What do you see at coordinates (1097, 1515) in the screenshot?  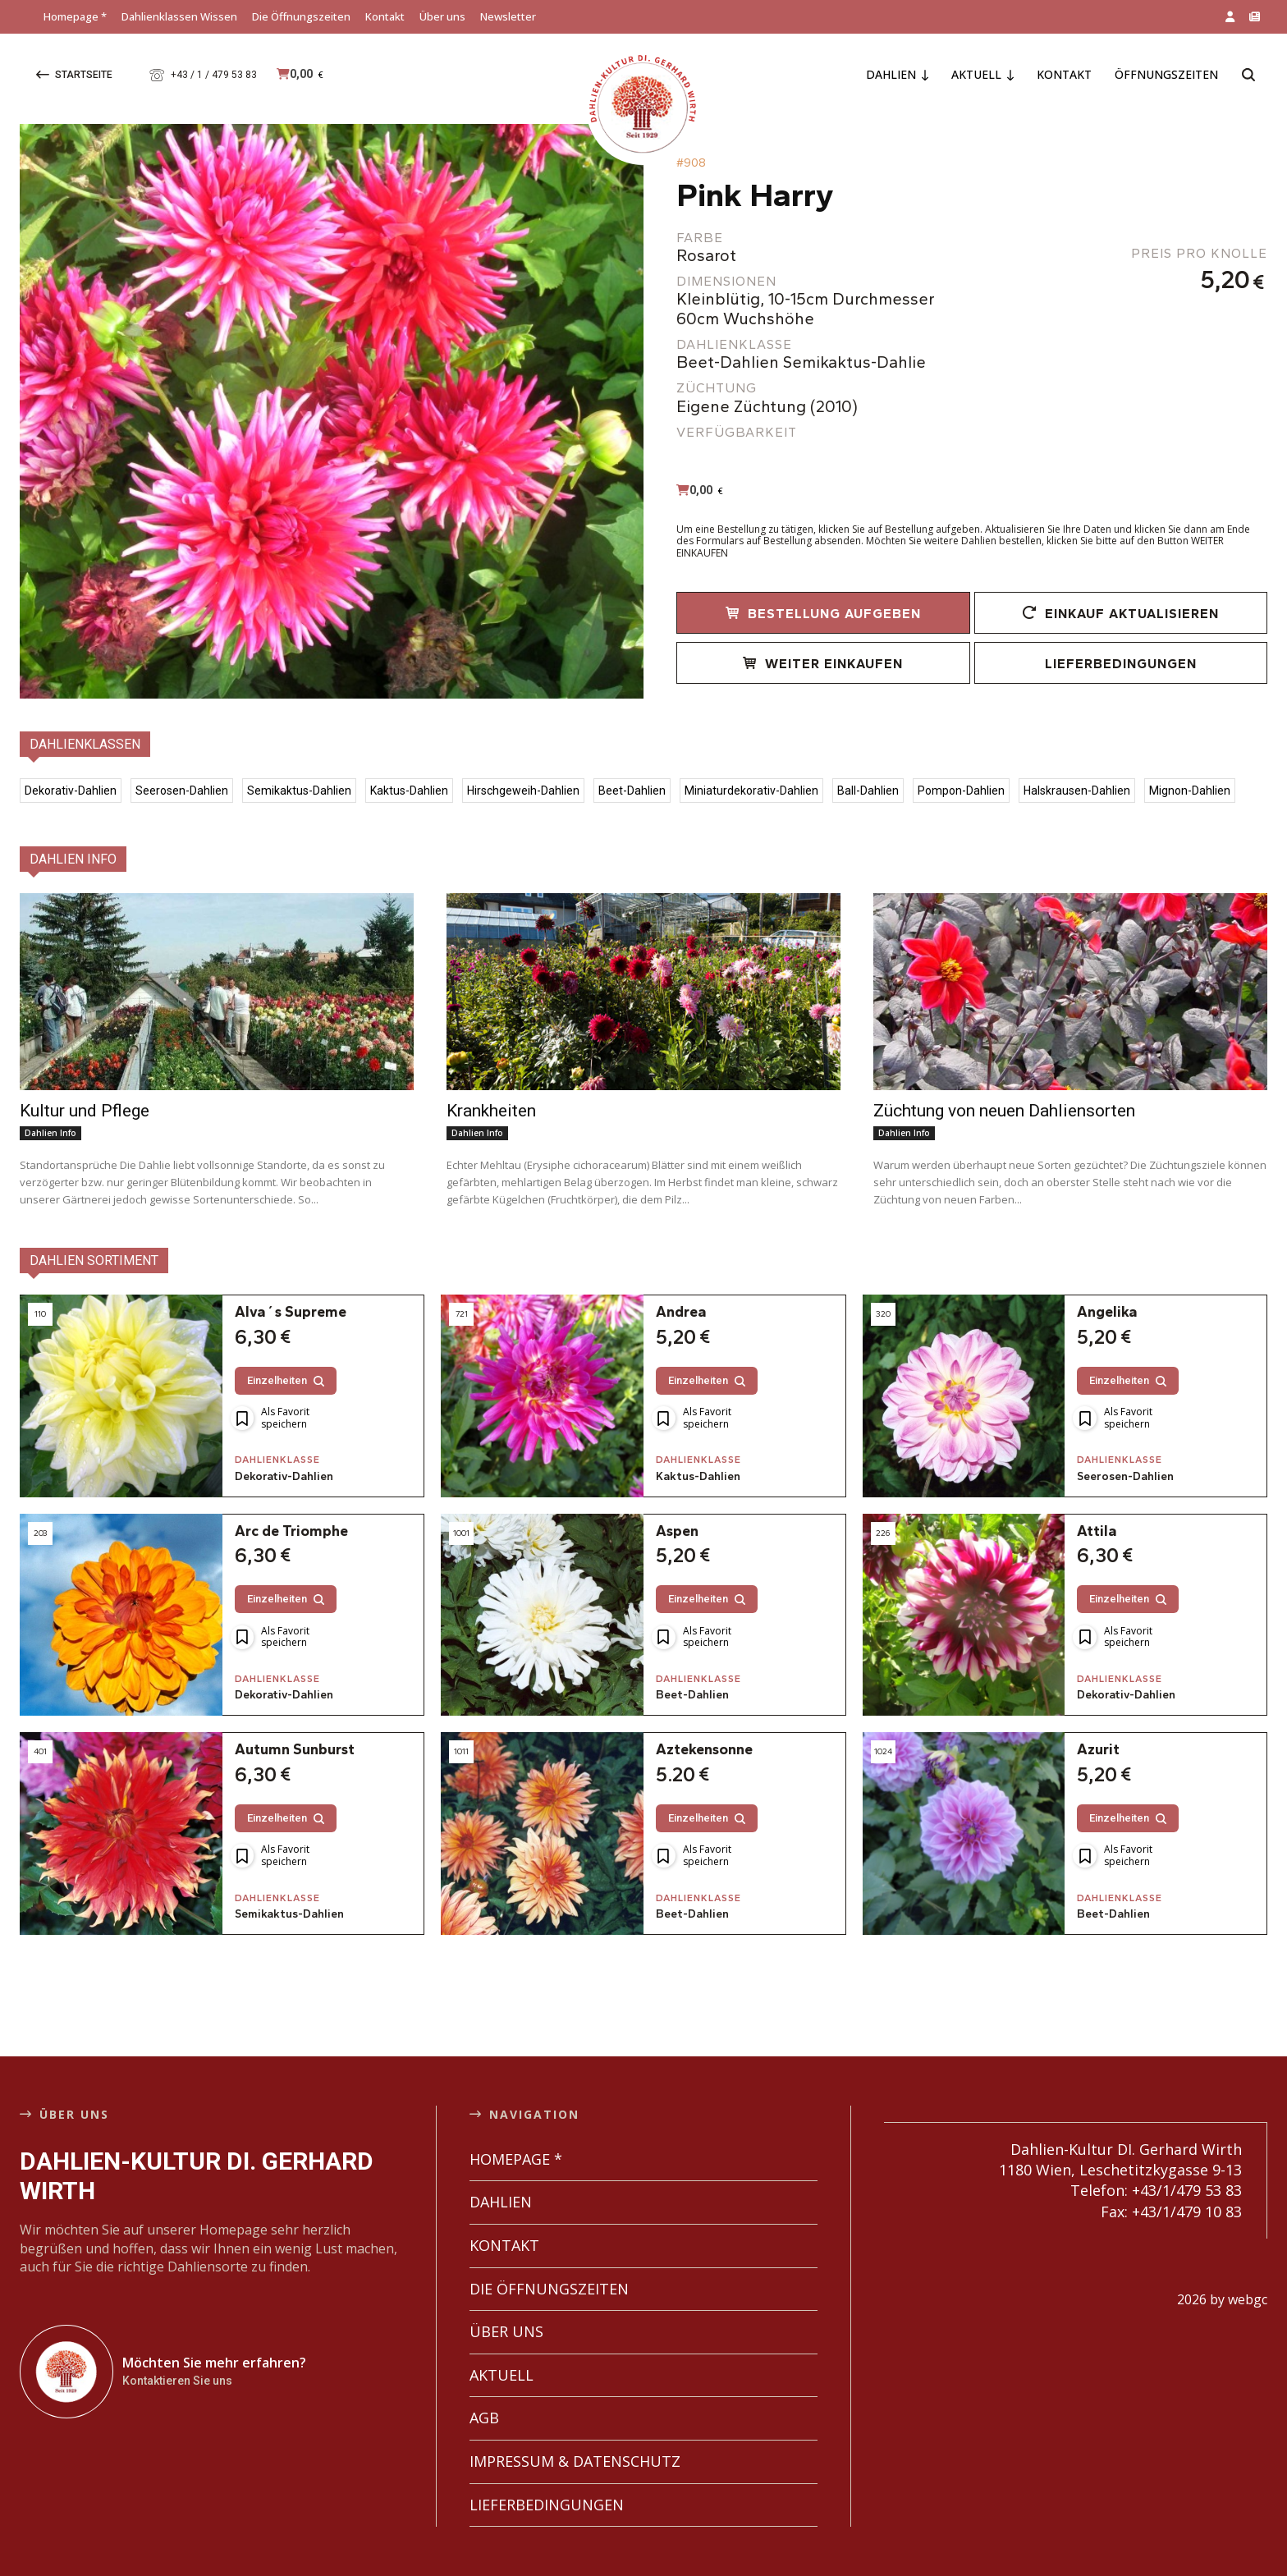 I see `Attila` at bounding box center [1097, 1515].